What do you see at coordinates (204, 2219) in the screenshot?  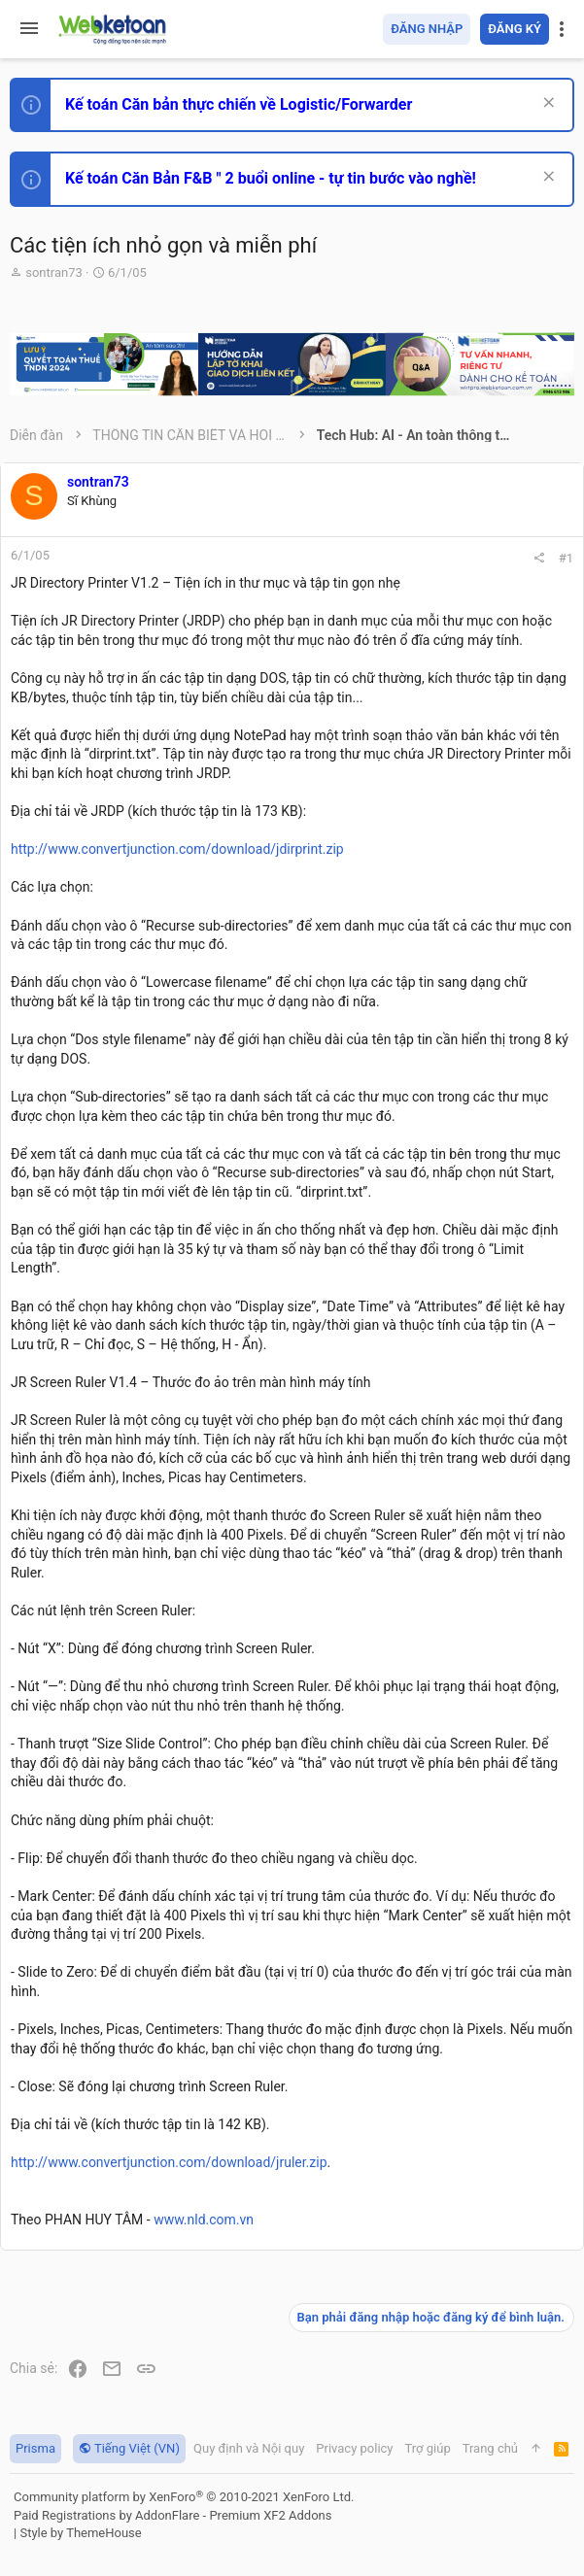 I see `www.nld.com.vn` at bounding box center [204, 2219].